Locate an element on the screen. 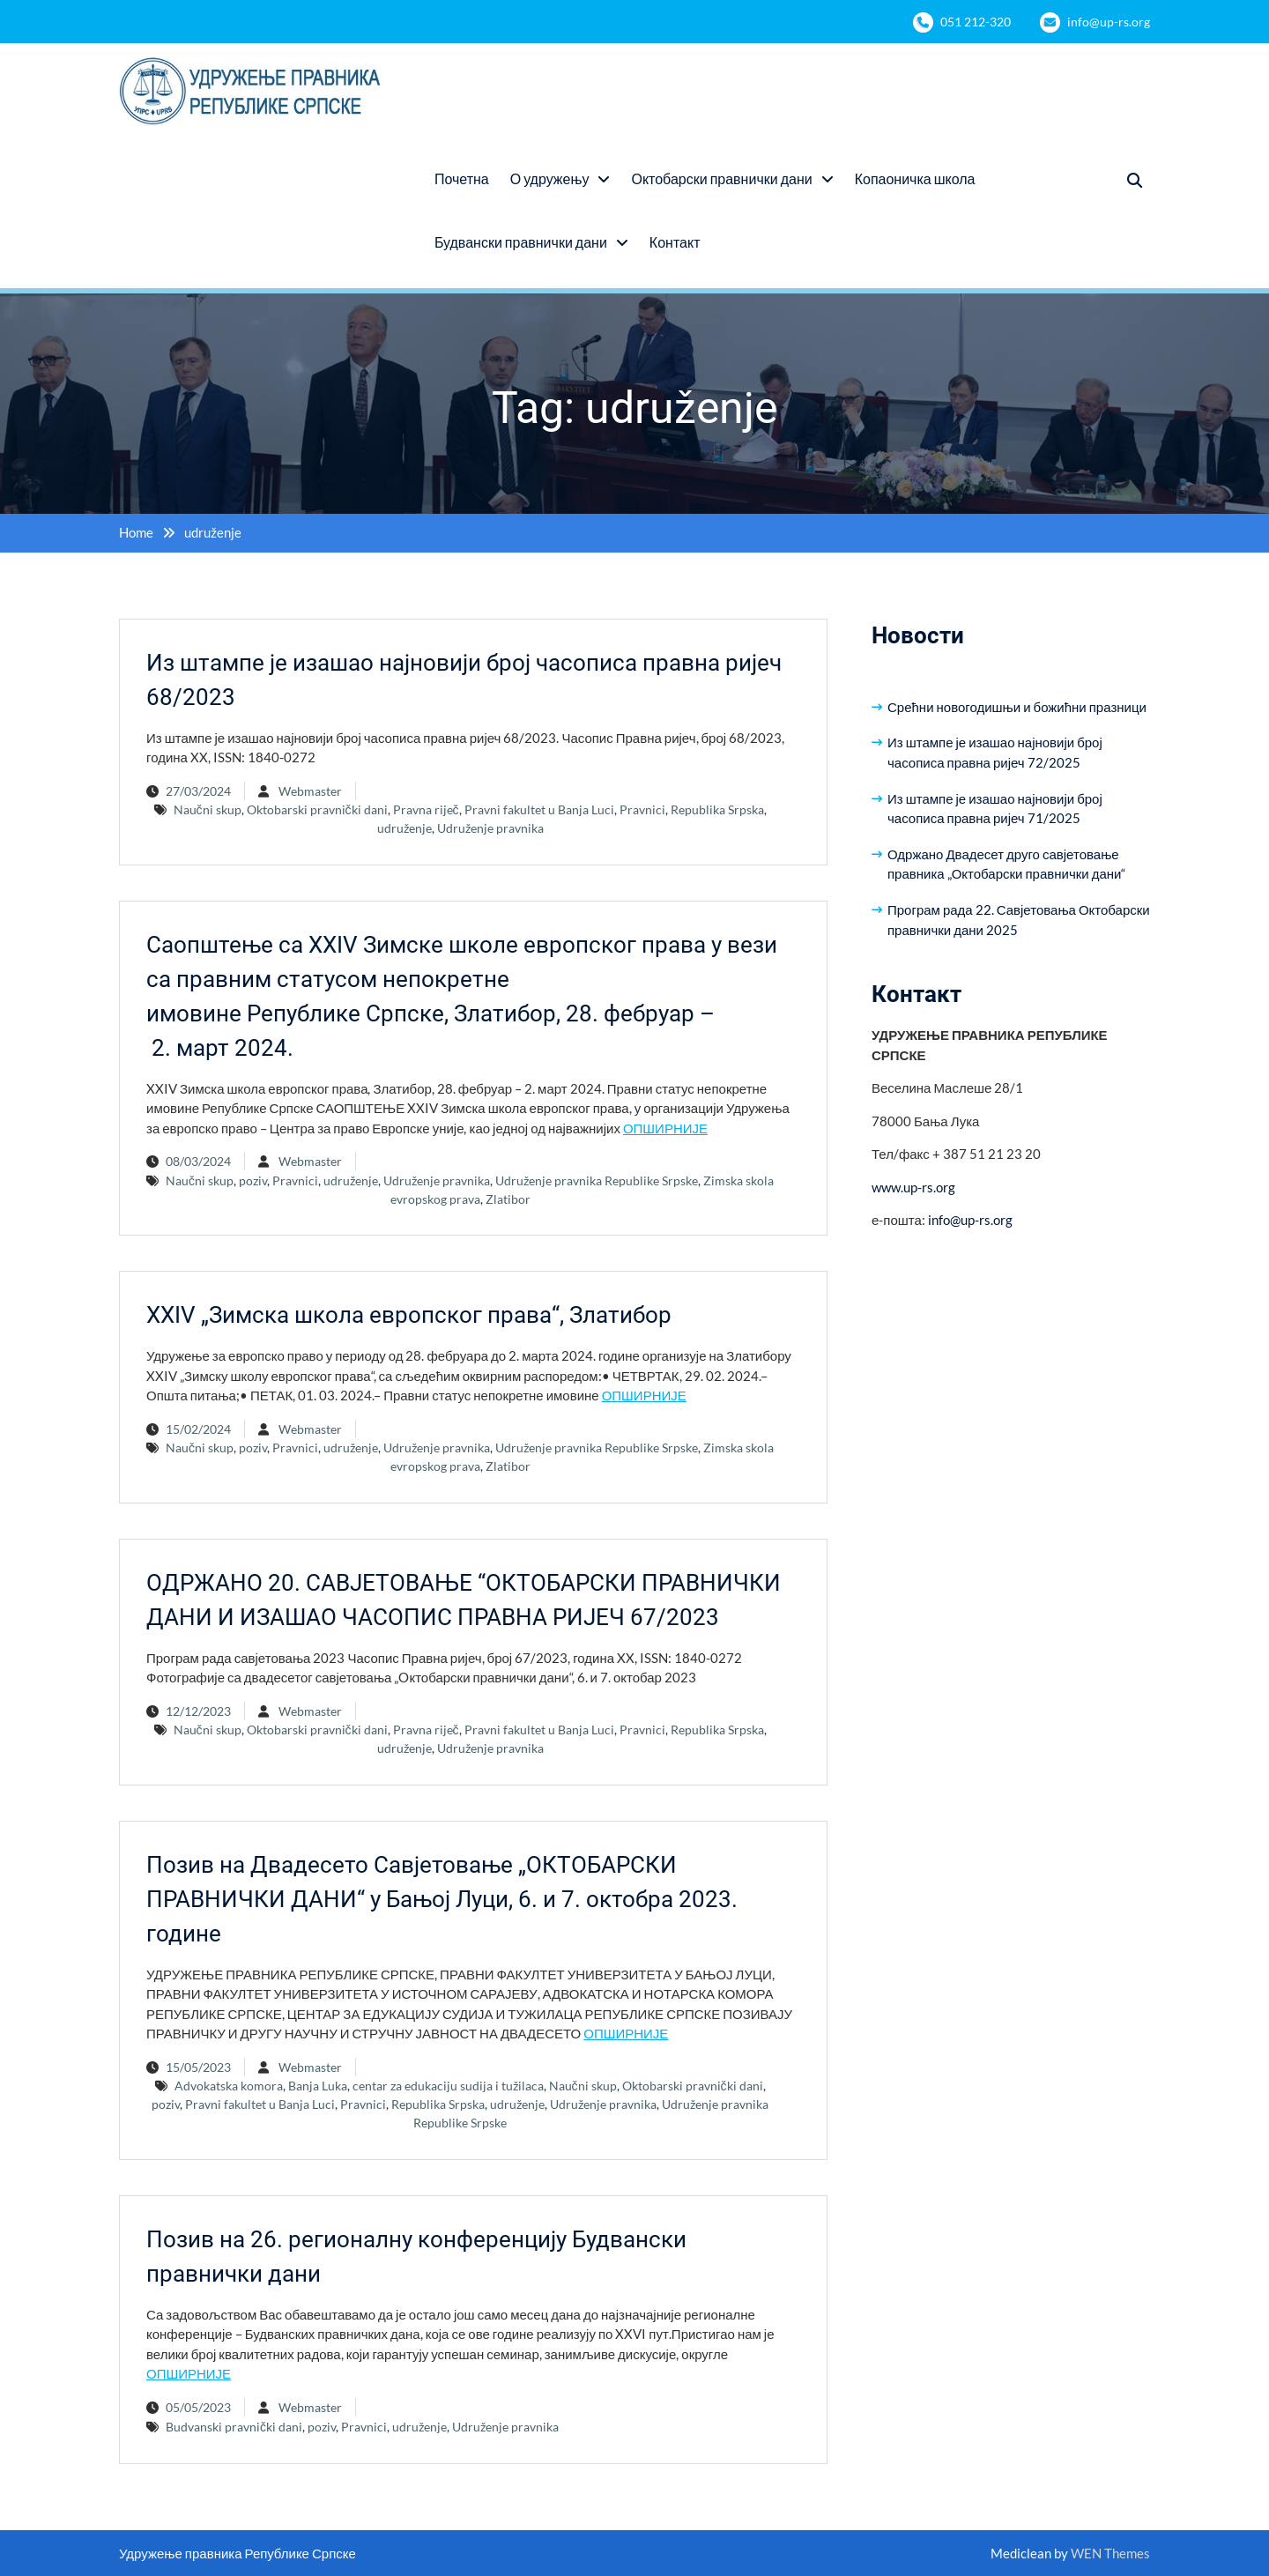 The image size is (1269, 2576). Контакт is located at coordinates (675, 242).